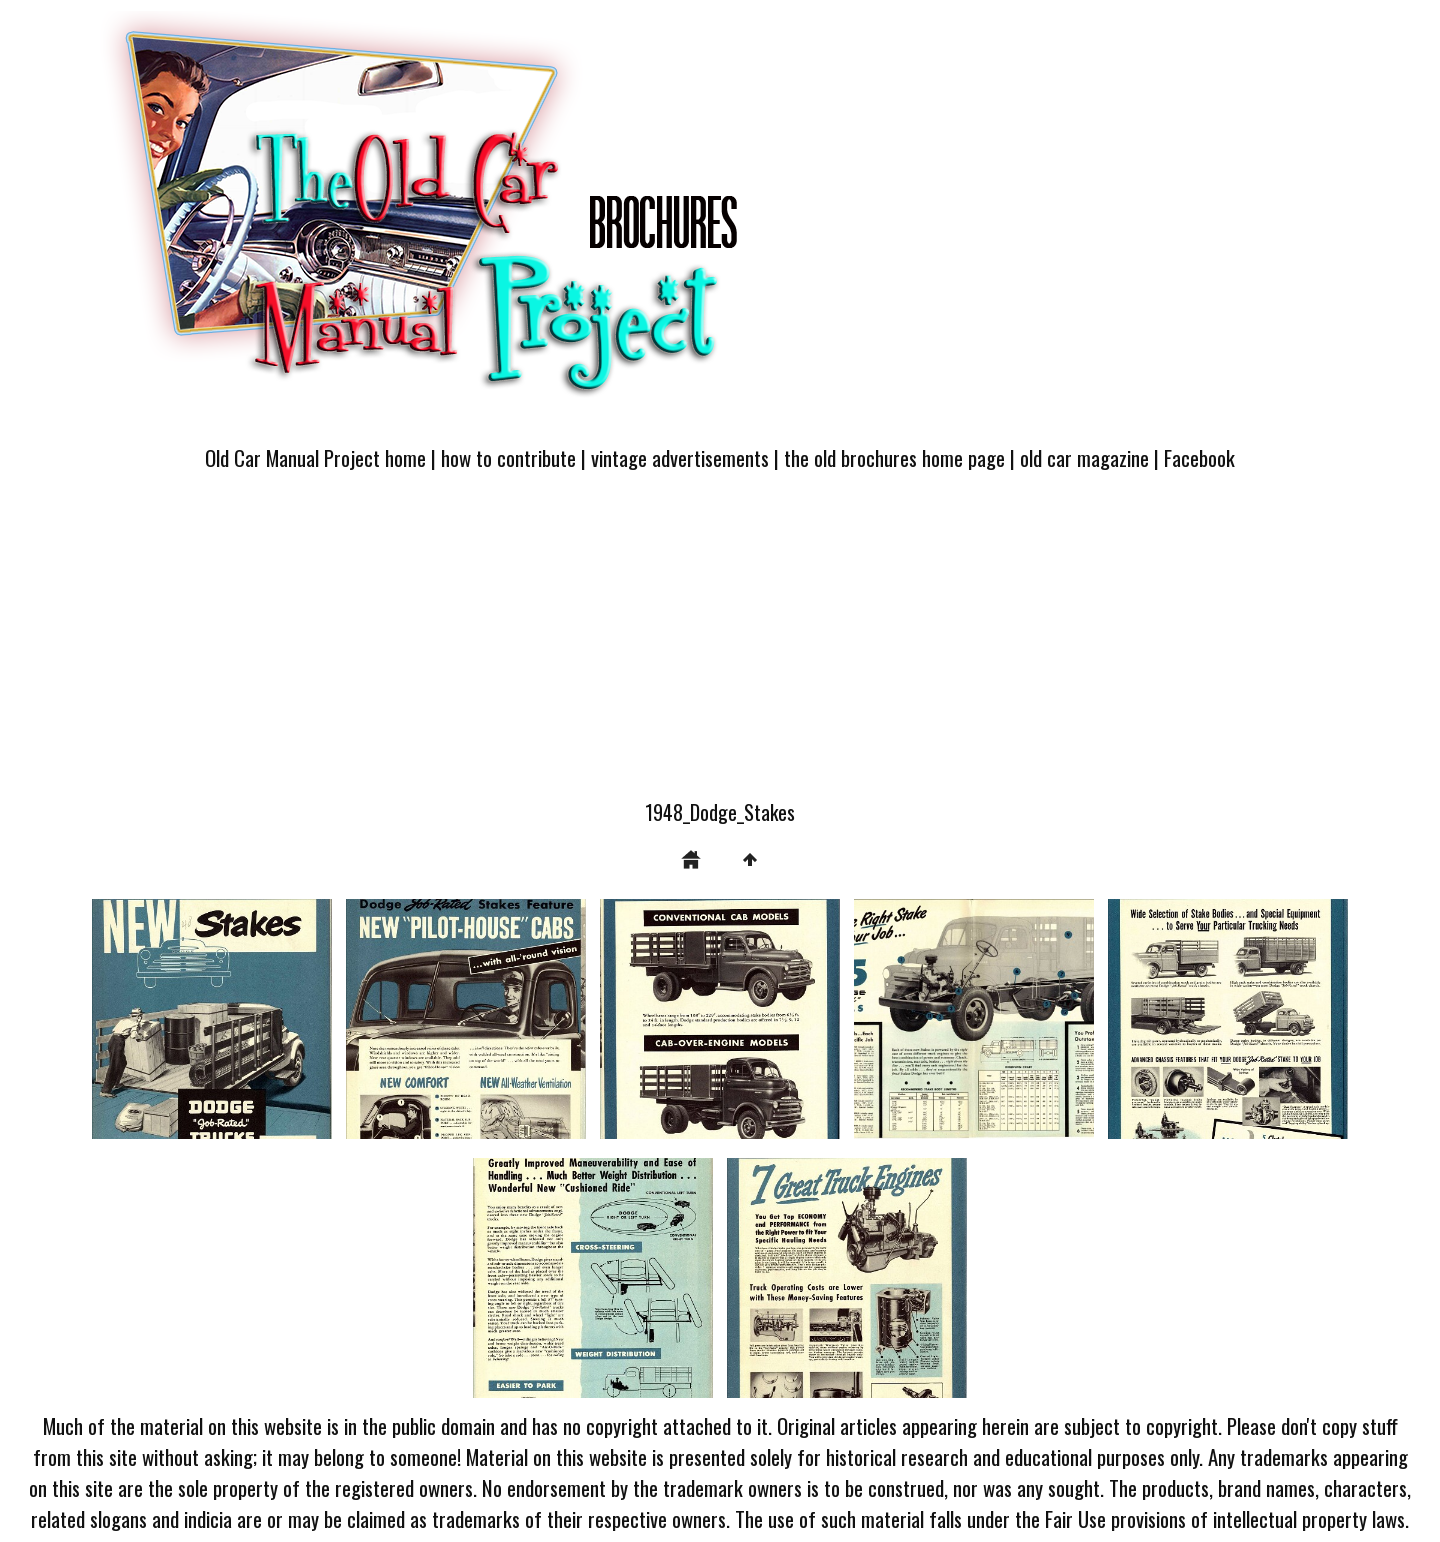  What do you see at coordinates (1084, 457) in the screenshot?
I see `old car magazine` at bounding box center [1084, 457].